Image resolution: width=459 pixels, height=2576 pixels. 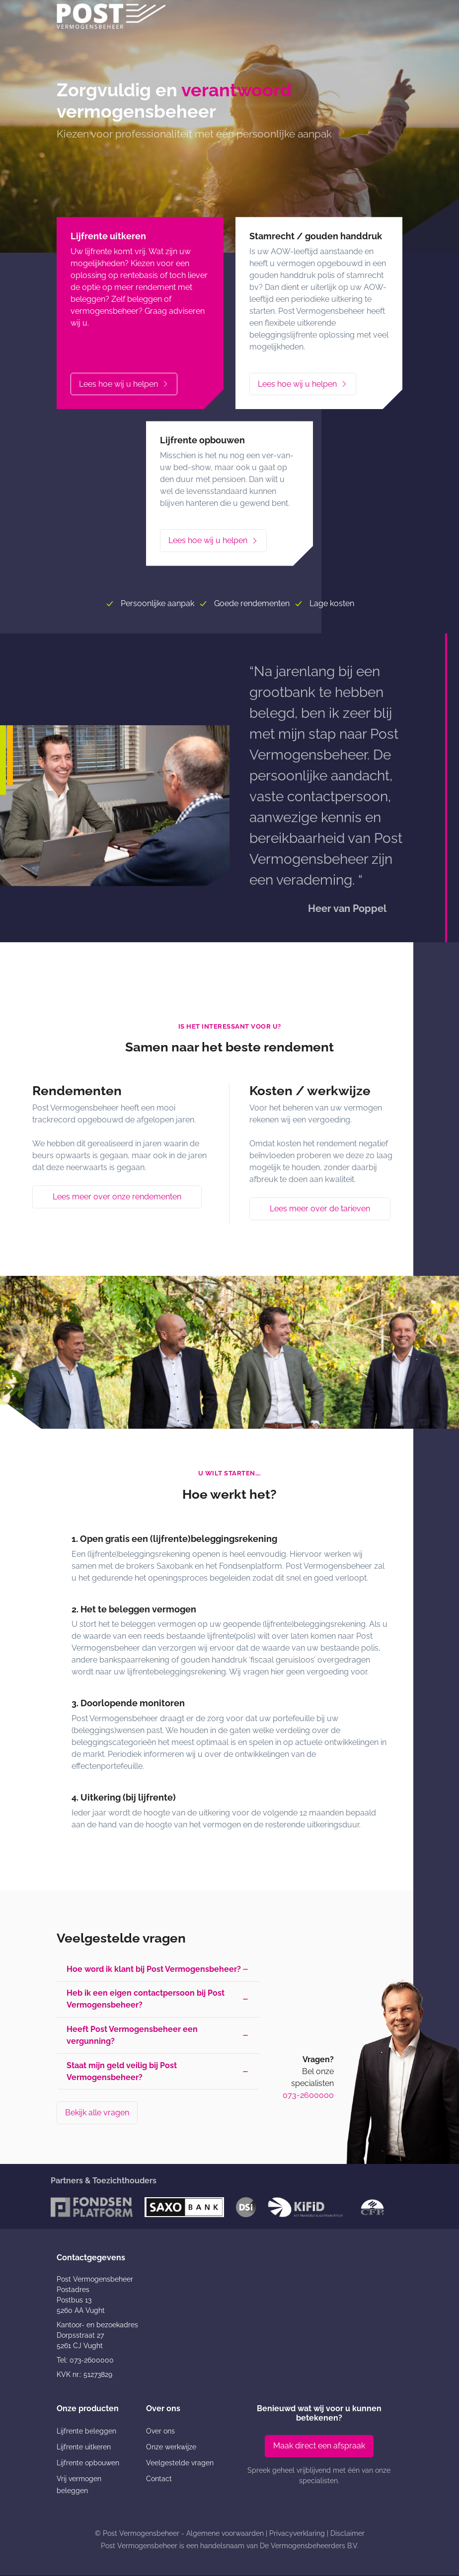 What do you see at coordinates (124, 384) in the screenshot?
I see `Lees hoe wij u helpen` at bounding box center [124, 384].